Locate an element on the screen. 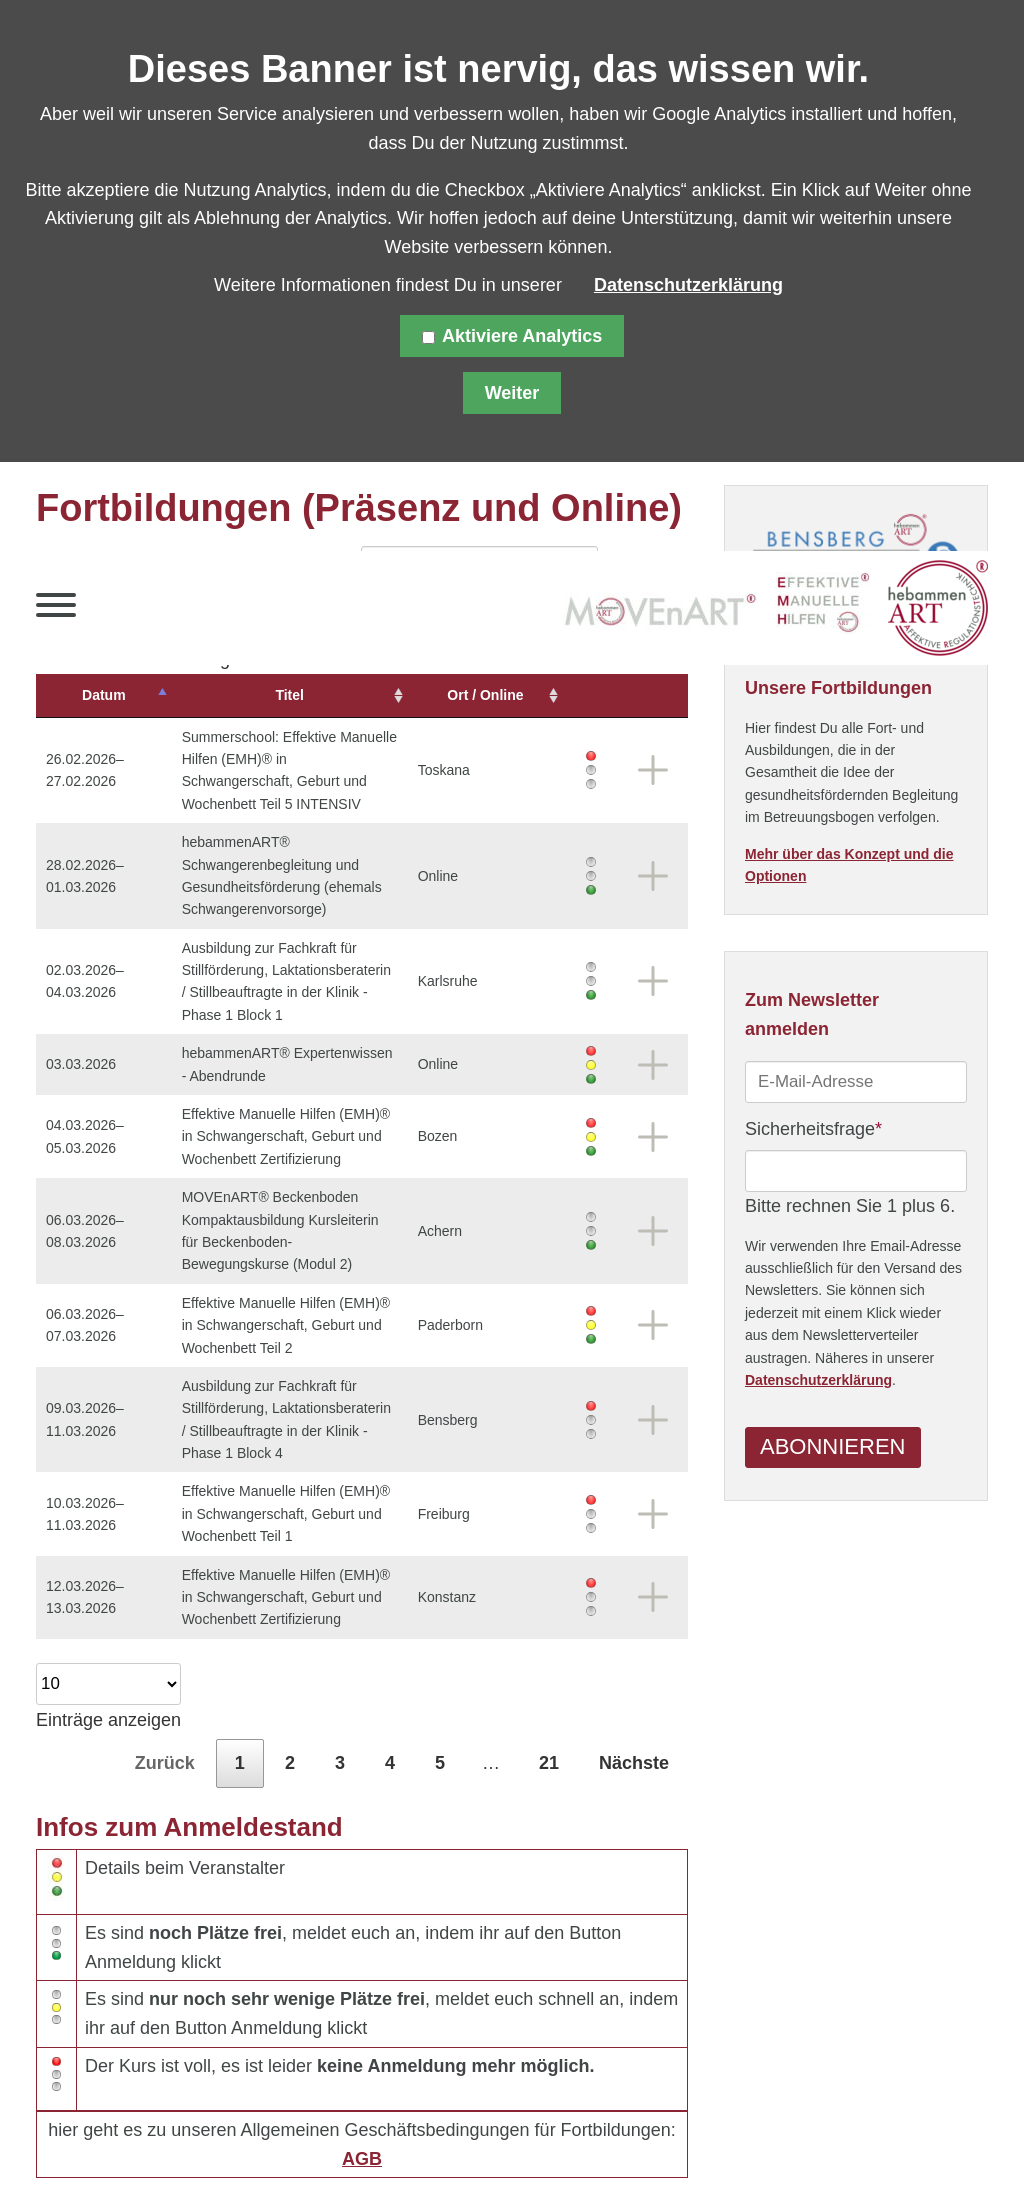 The height and width of the screenshot is (2203, 1024). Kontakt is located at coordinates (442, 2152).